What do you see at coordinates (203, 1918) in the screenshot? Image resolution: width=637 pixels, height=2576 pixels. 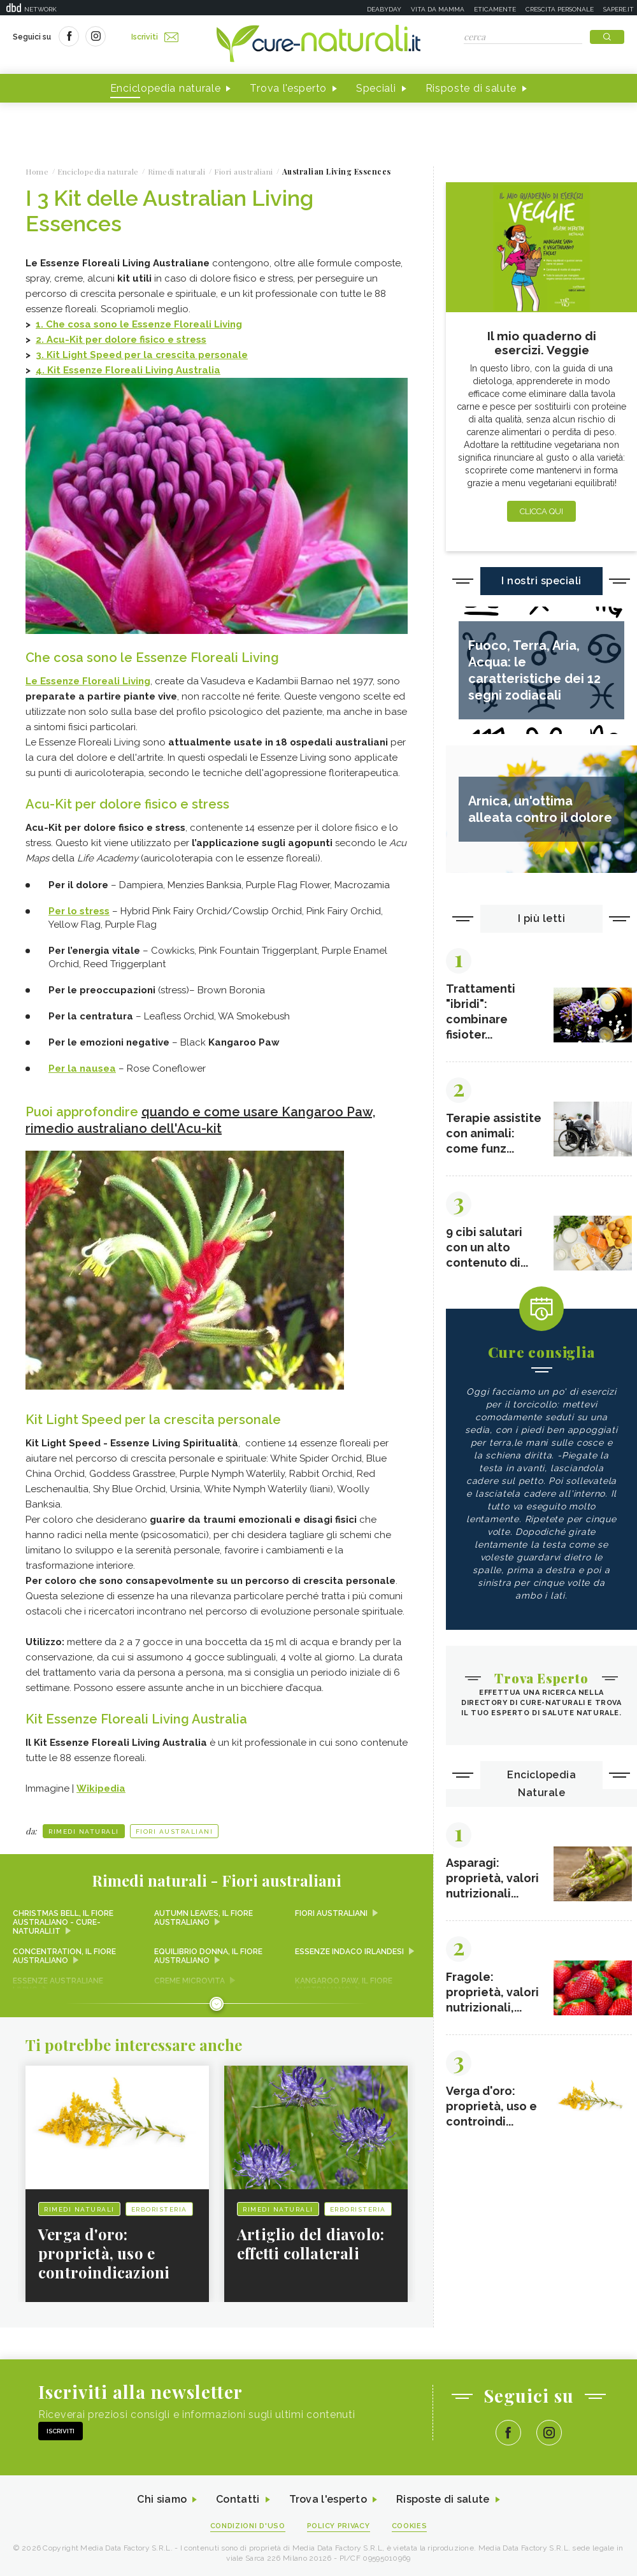 I see `Autumn Leaves, il fiore australiano` at bounding box center [203, 1918].